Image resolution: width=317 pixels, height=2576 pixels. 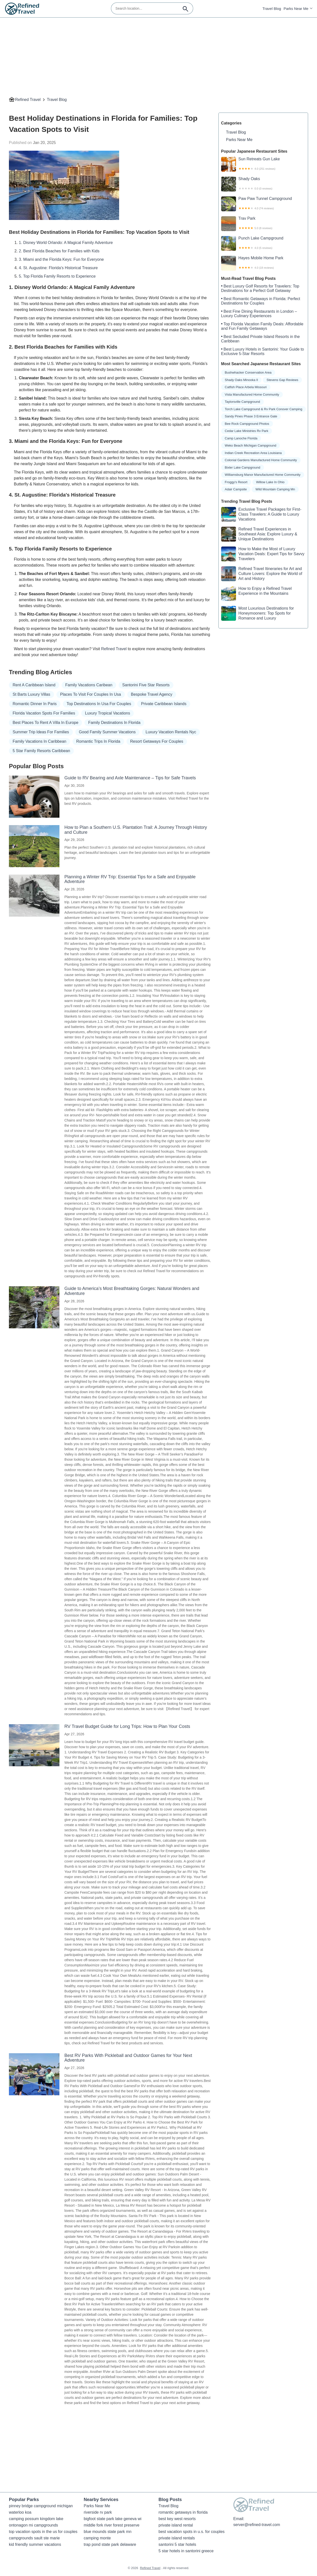 What do you see at coordinates (263, 223) in the screenshot?
I see `Trav Park` at bounding box center [263, 223].